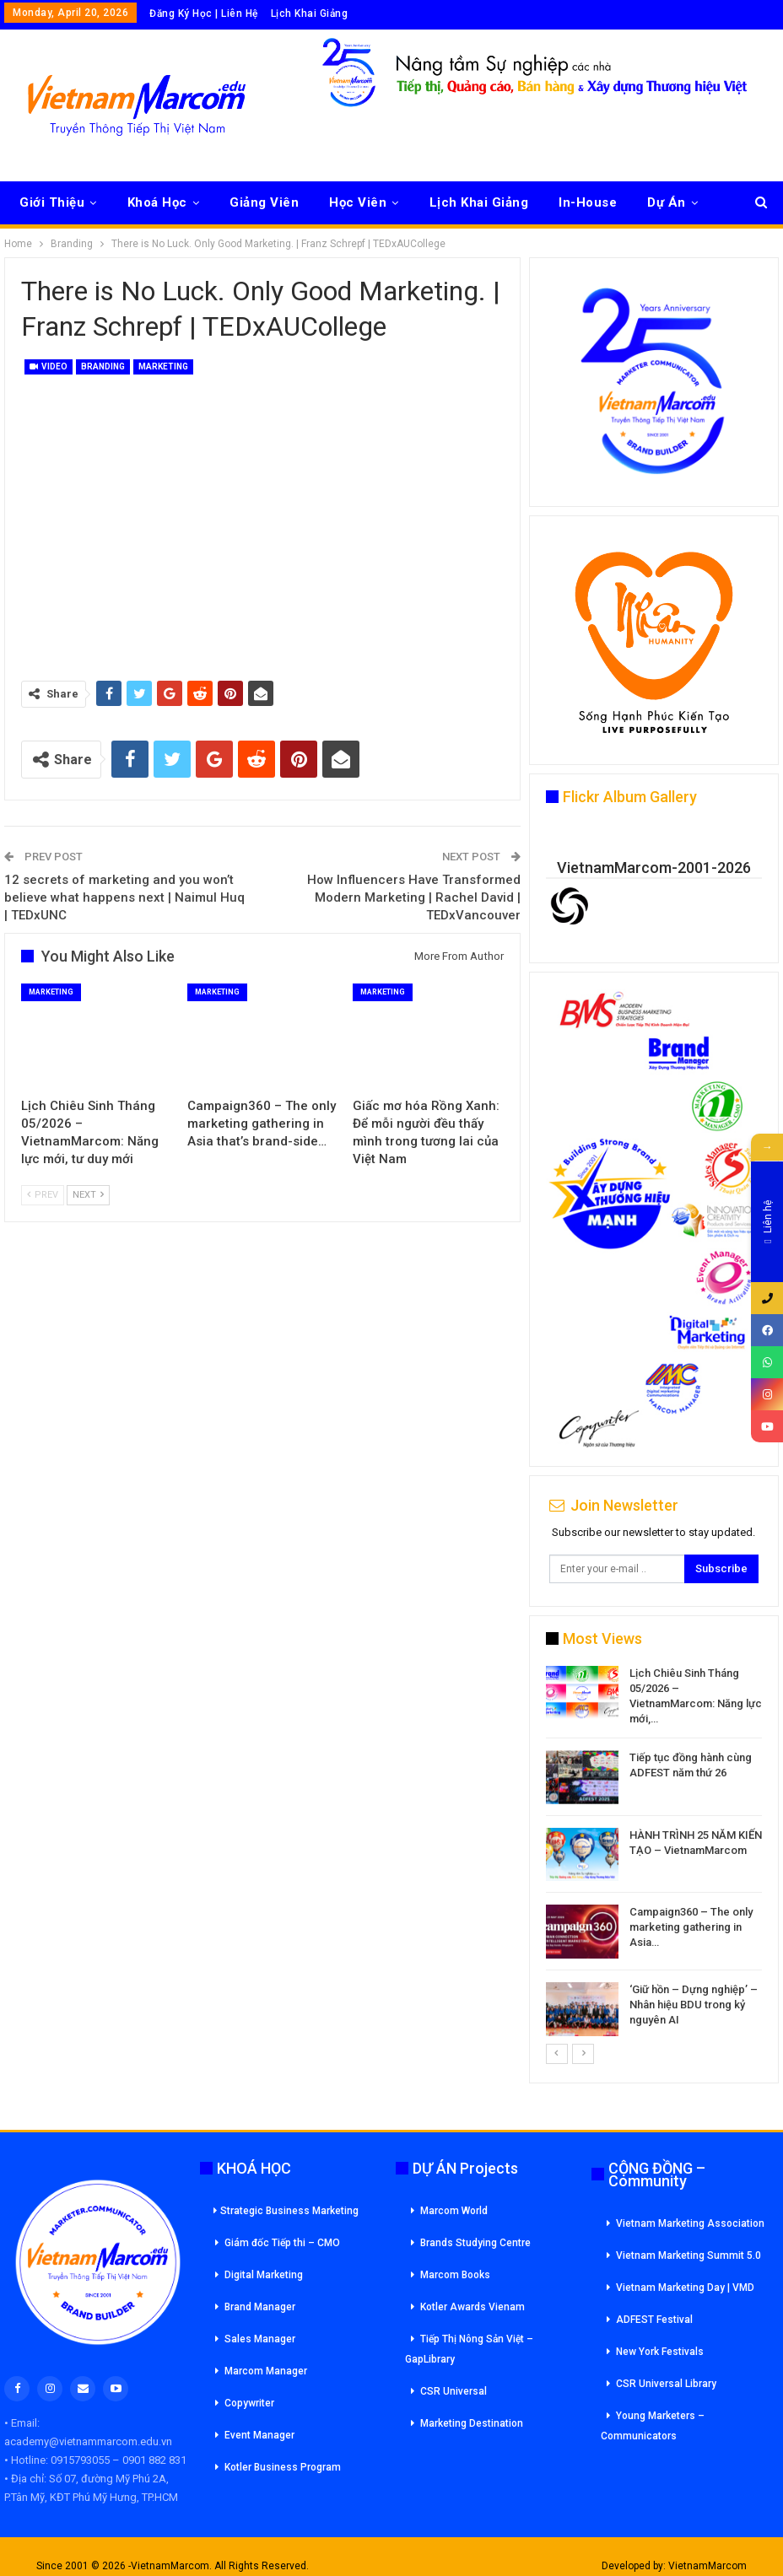 This screenshot has width=783, height=2576. I want to click on Marketing Destination, so click(471, 2423).